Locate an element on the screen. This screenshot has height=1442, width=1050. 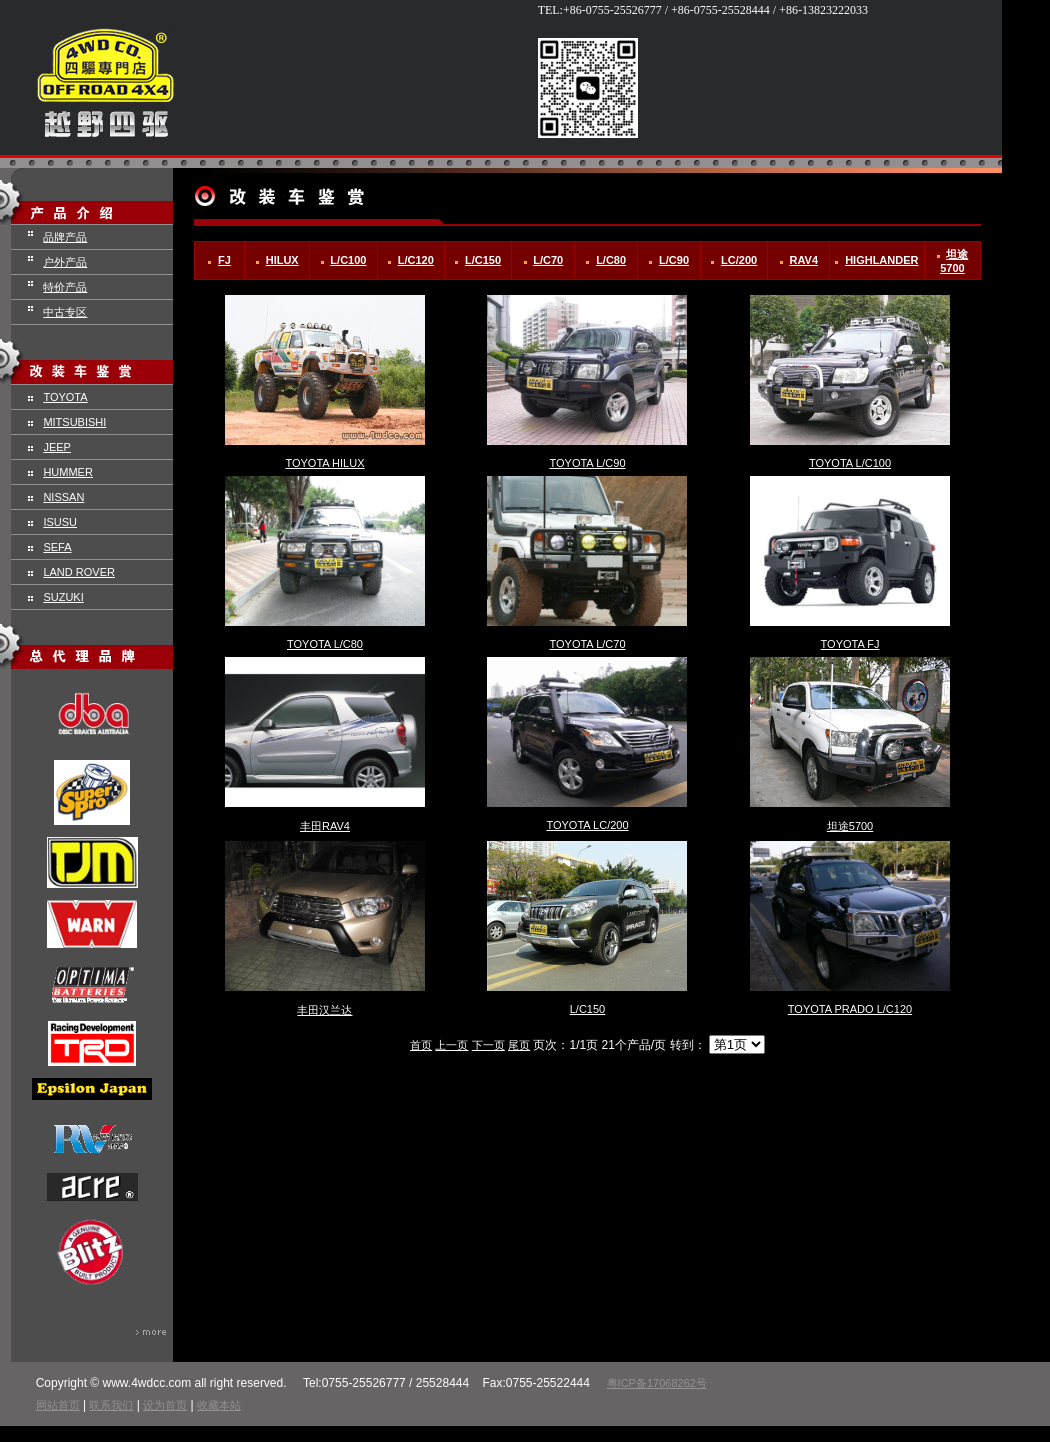
TOYOTA PRADO L/C120 is located at coordinates (850, 1009).